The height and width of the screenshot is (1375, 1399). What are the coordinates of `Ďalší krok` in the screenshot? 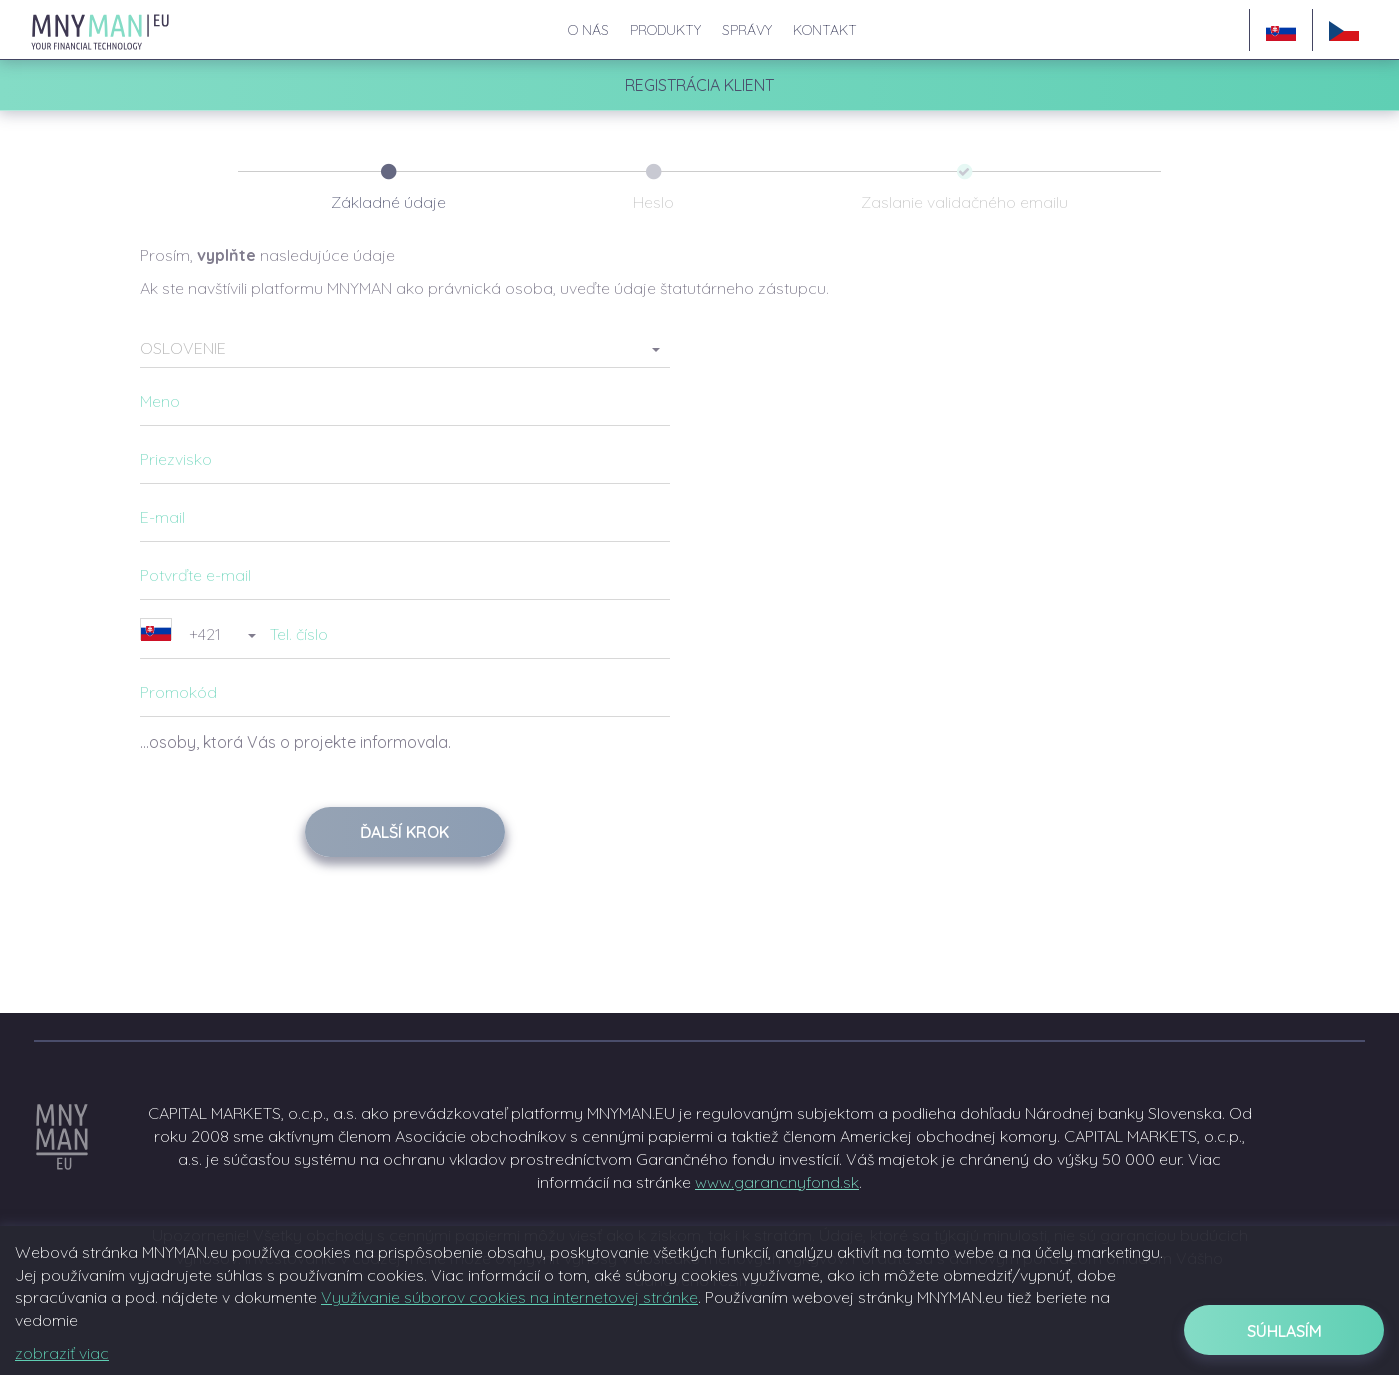 It's located at (404, 832).